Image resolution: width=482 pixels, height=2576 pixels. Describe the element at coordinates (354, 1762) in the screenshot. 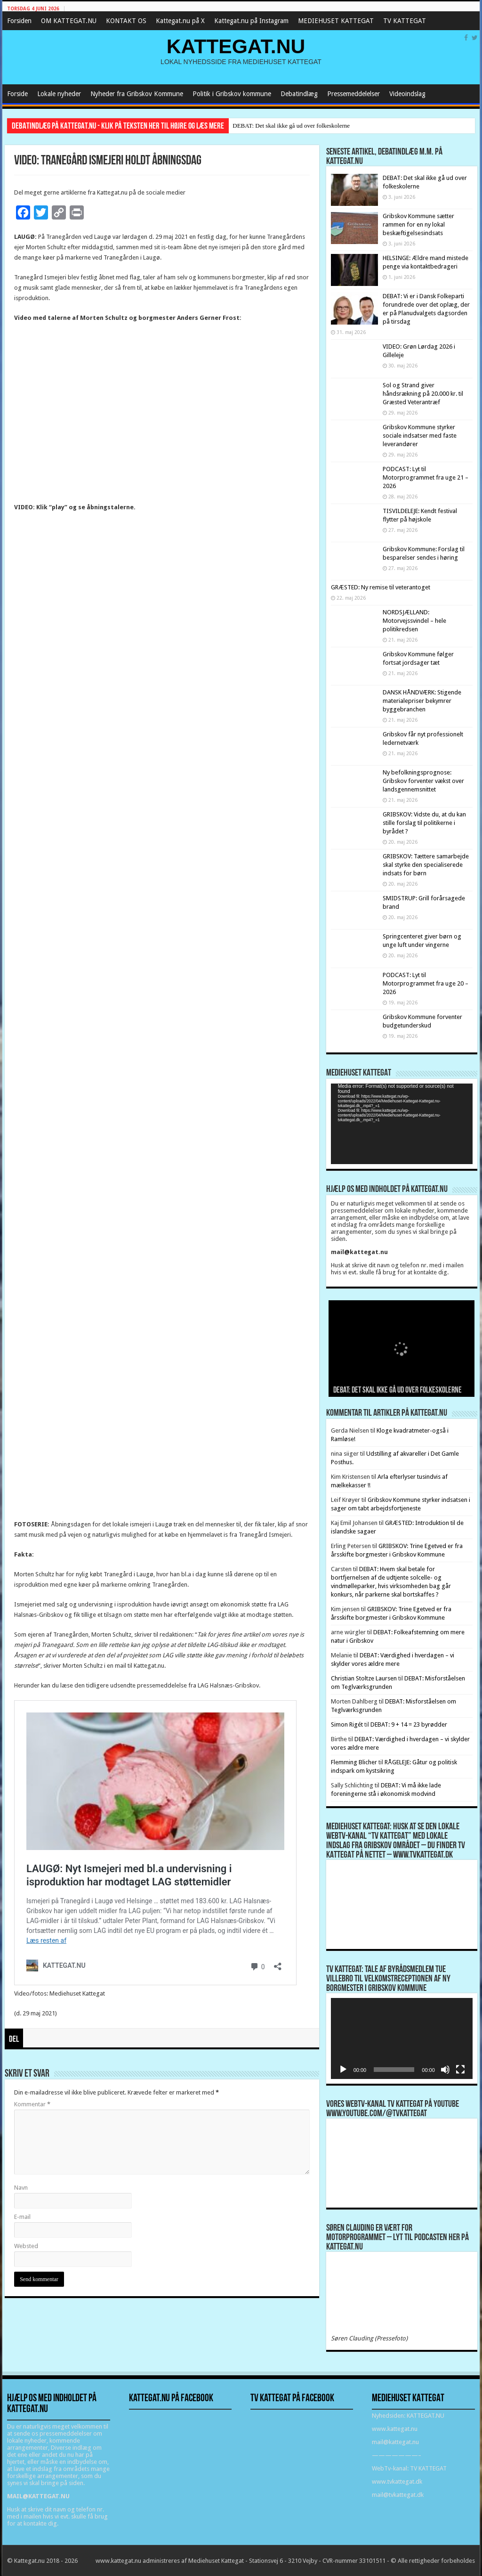

I see `Flemming Blicher` at that location.